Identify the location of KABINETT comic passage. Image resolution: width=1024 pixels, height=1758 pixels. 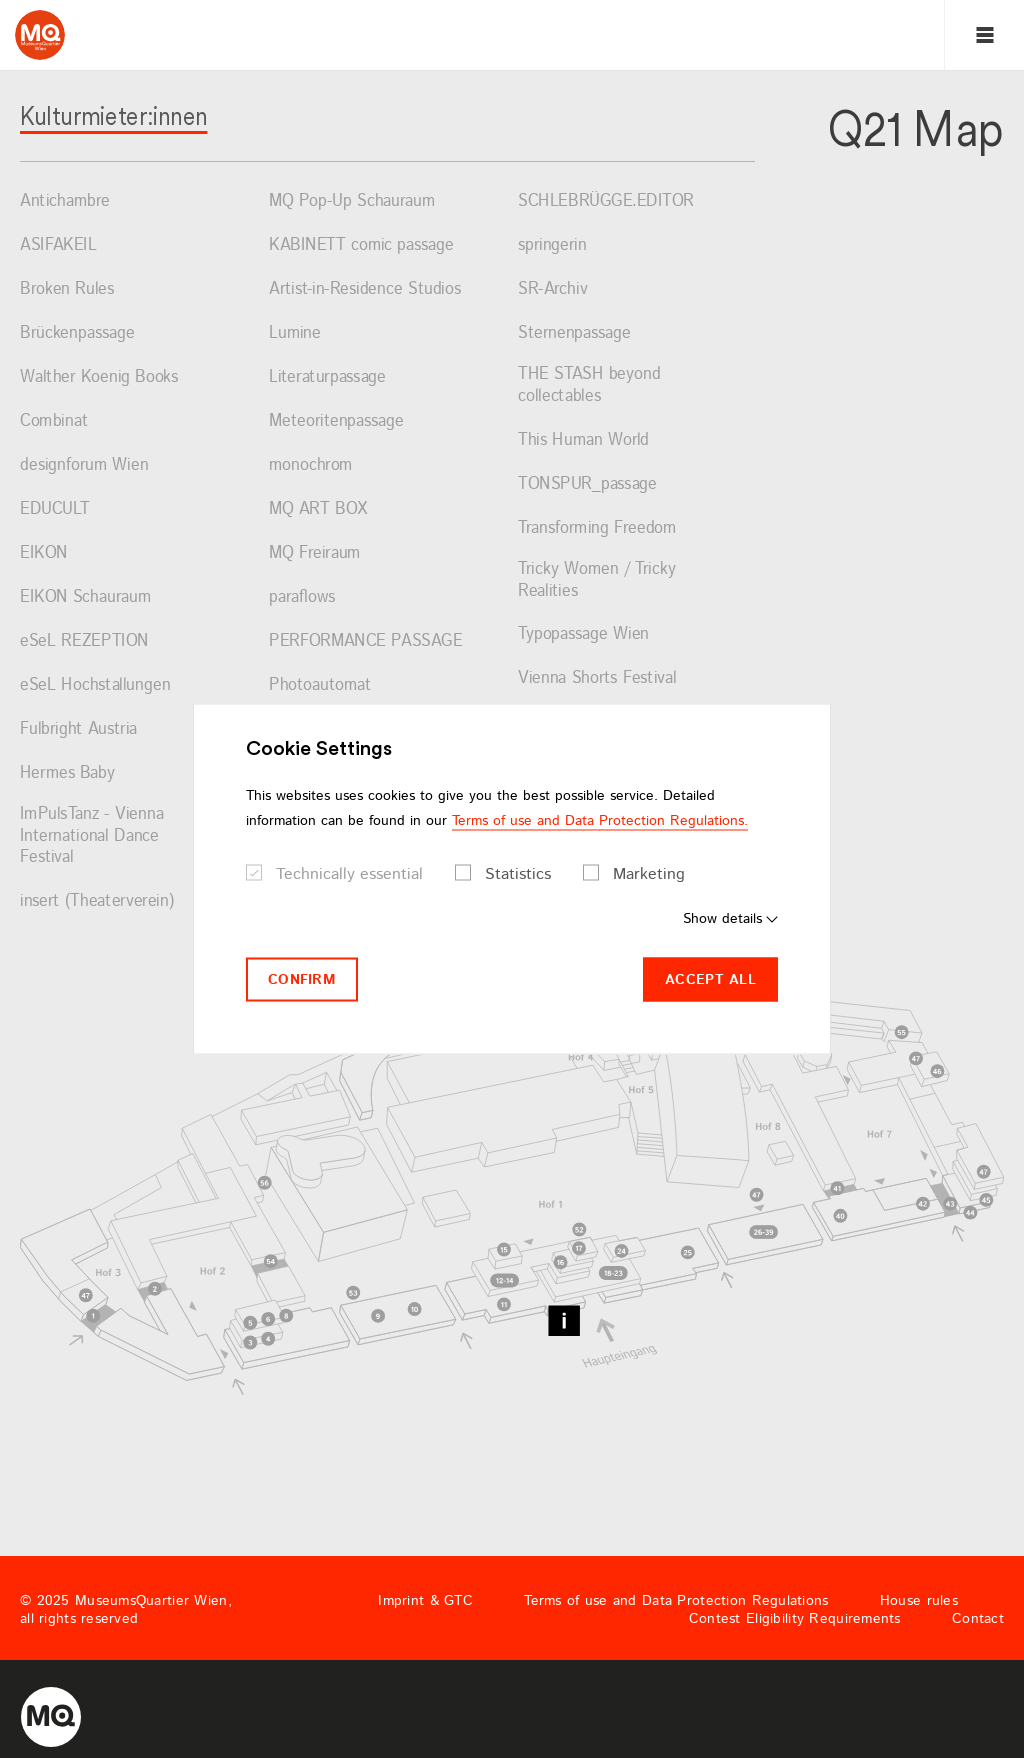
(361, 246).